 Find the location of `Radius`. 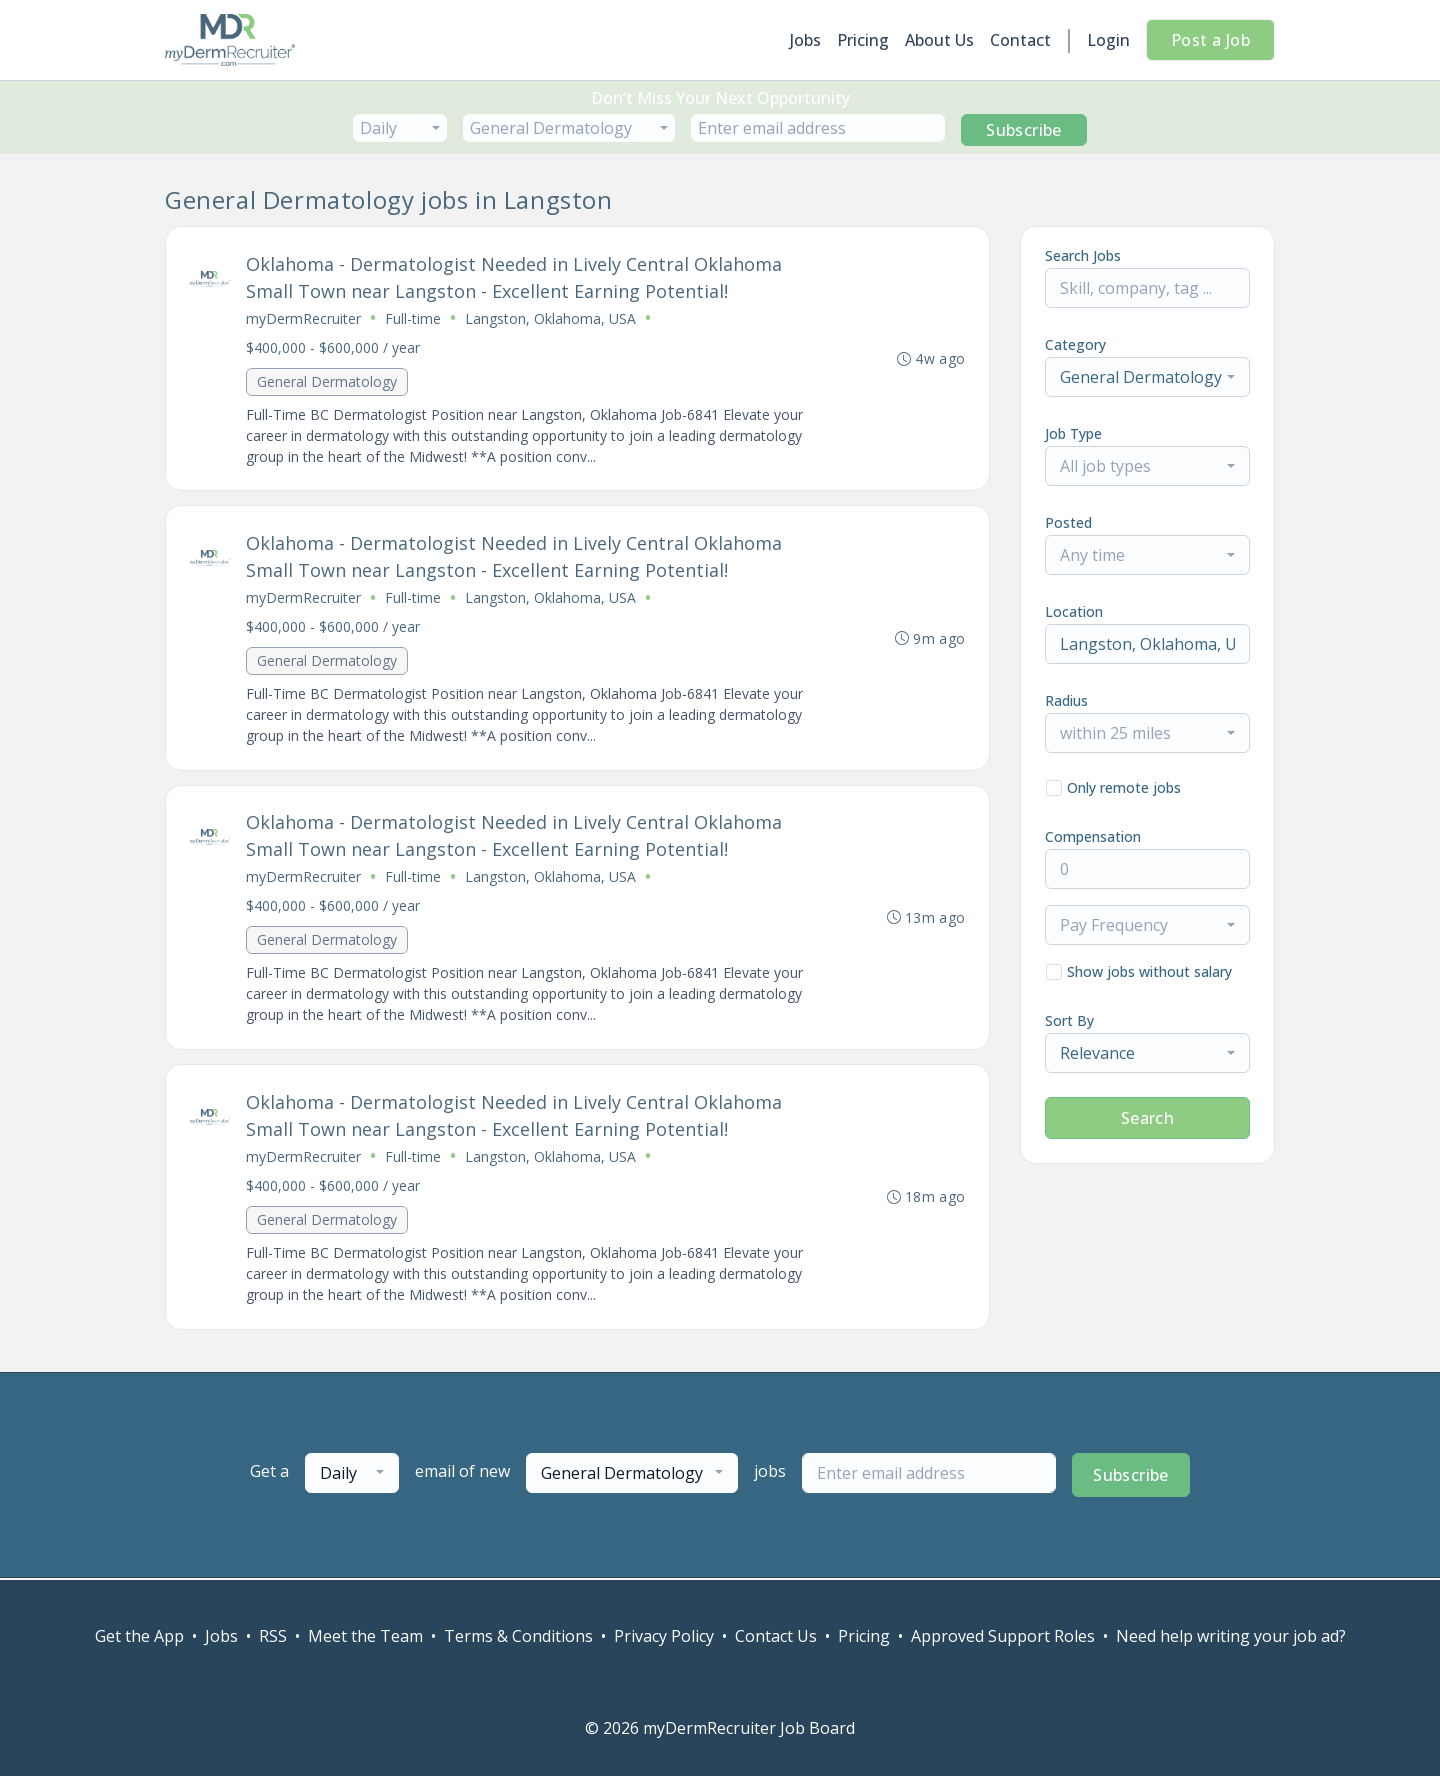

Radius is located at coordinates (1066, 700).